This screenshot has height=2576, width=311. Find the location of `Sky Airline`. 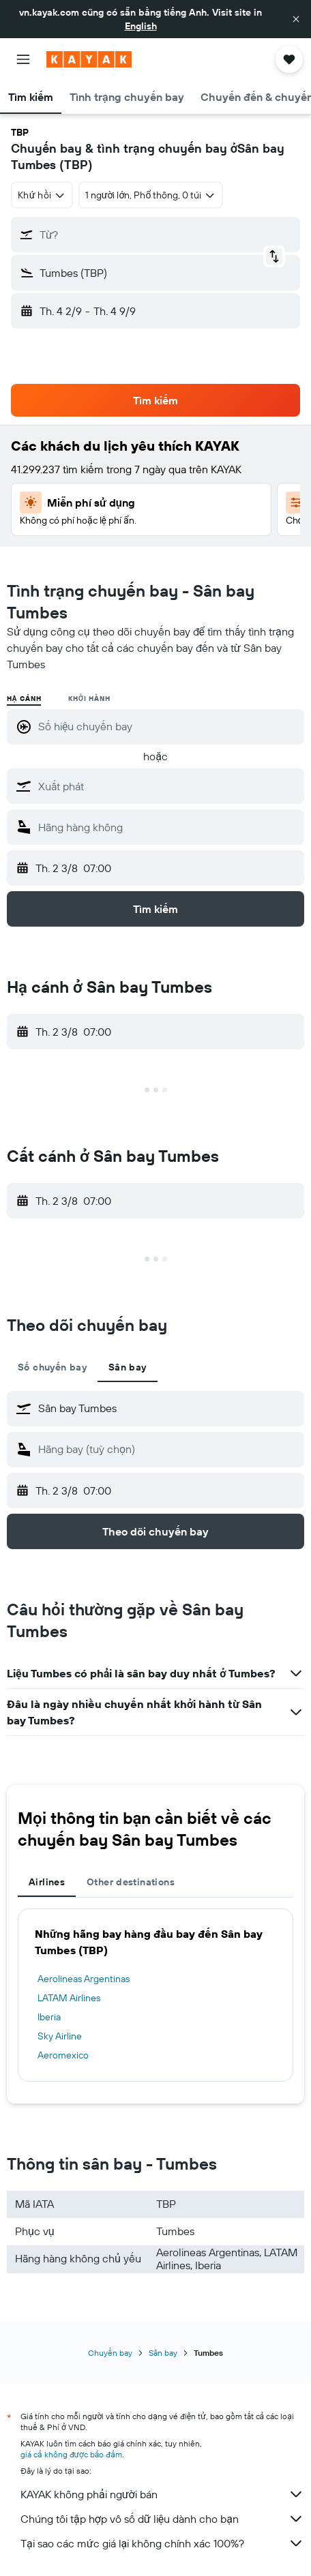

Sky Airline is located at coordinates (60, 2036).